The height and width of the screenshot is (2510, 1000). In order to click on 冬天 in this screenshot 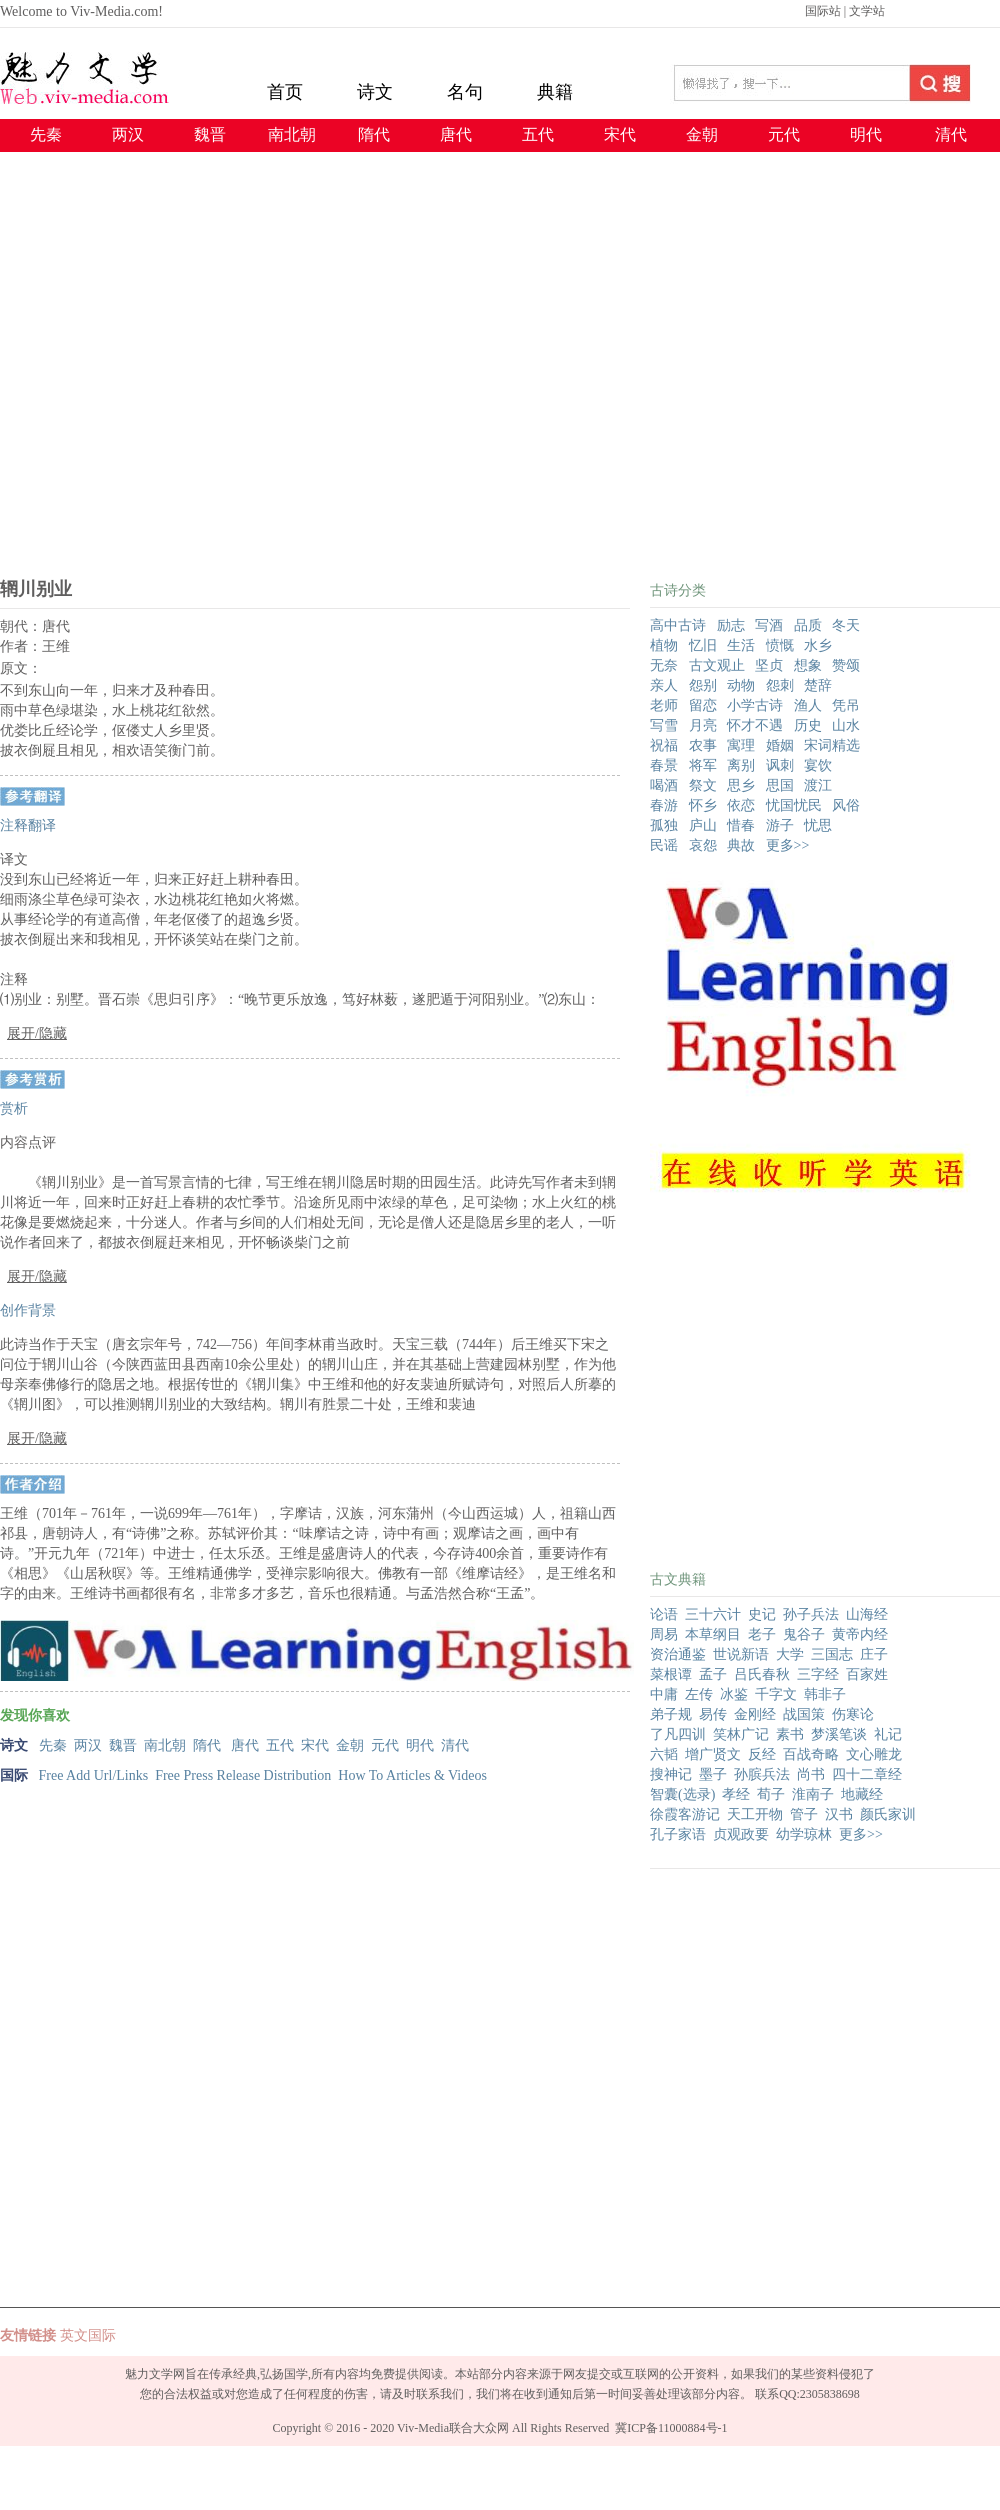, I will do `click(846, 625)`.